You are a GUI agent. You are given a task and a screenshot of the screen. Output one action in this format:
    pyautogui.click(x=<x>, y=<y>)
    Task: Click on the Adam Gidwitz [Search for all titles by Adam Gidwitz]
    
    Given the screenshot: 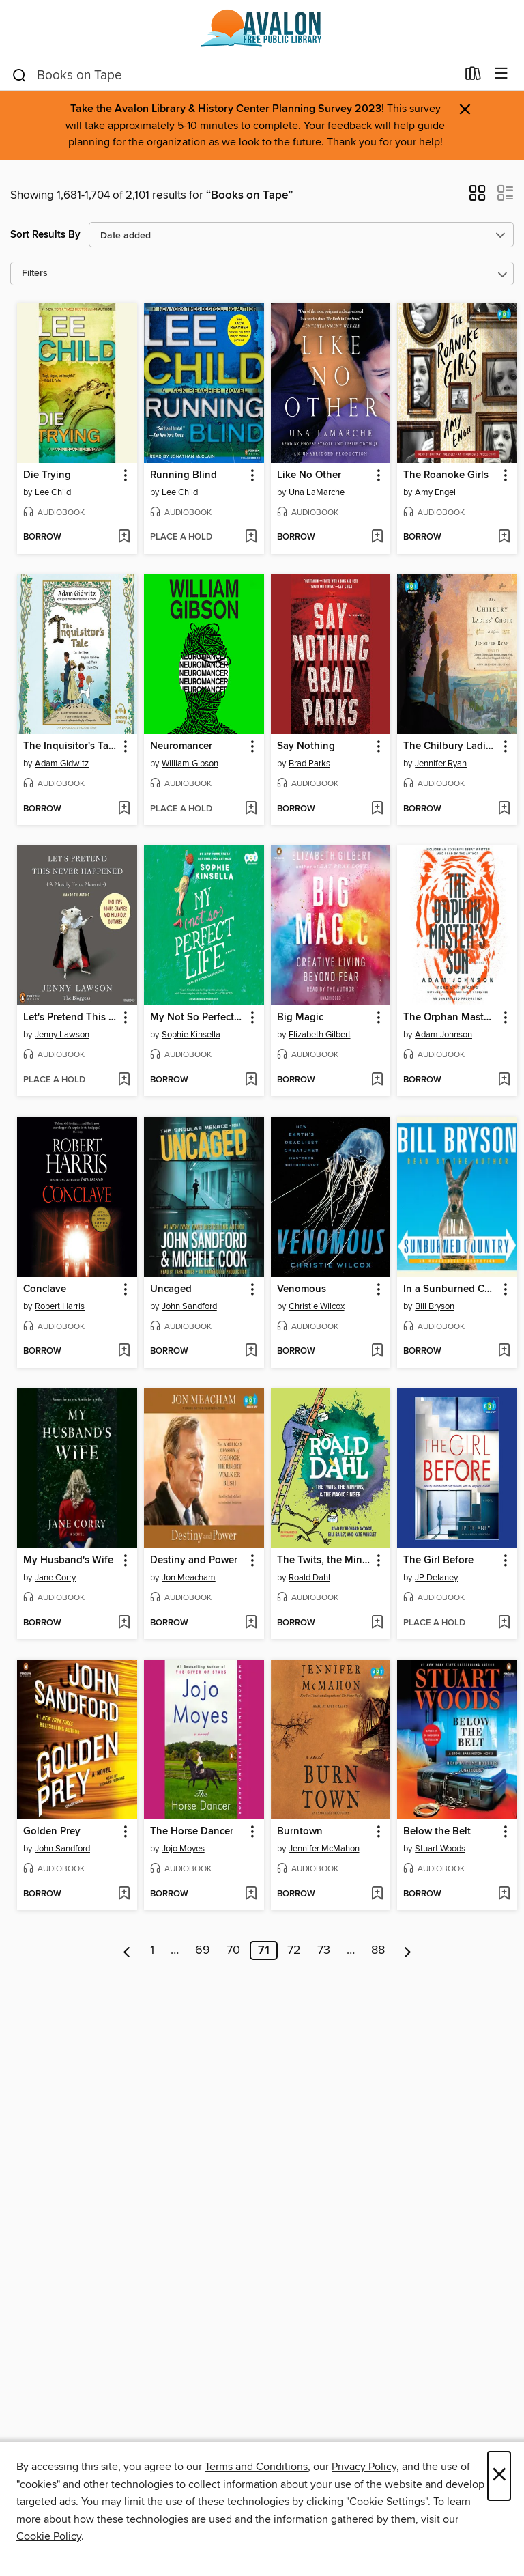 What is the action you would take?
    pyautogui.click(x=62, y=763)
    